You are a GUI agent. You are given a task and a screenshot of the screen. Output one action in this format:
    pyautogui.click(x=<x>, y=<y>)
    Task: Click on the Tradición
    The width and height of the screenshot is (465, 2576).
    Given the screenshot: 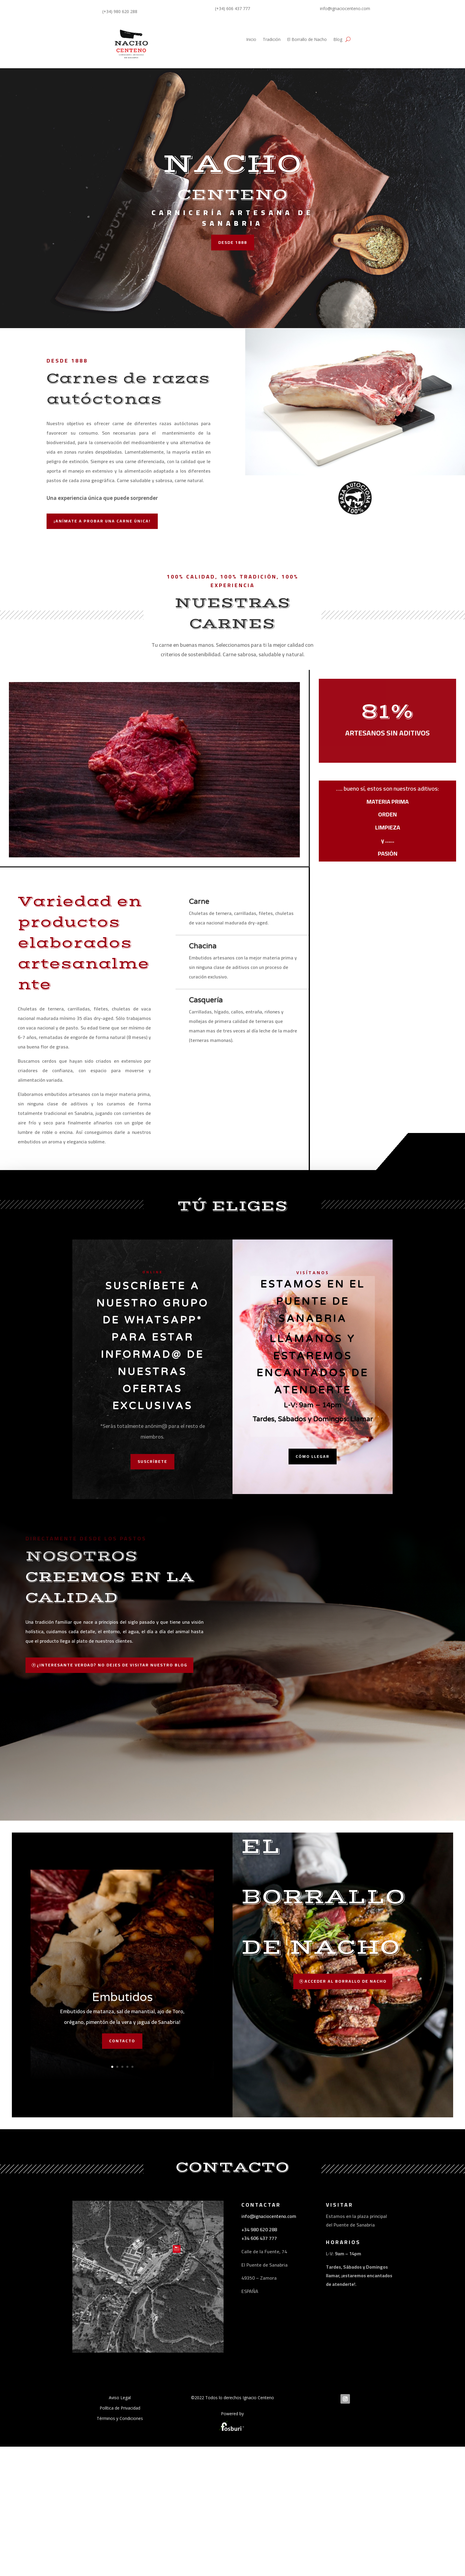 What is the action you would take?
    pyautogui.click(x=272, y=39)
    